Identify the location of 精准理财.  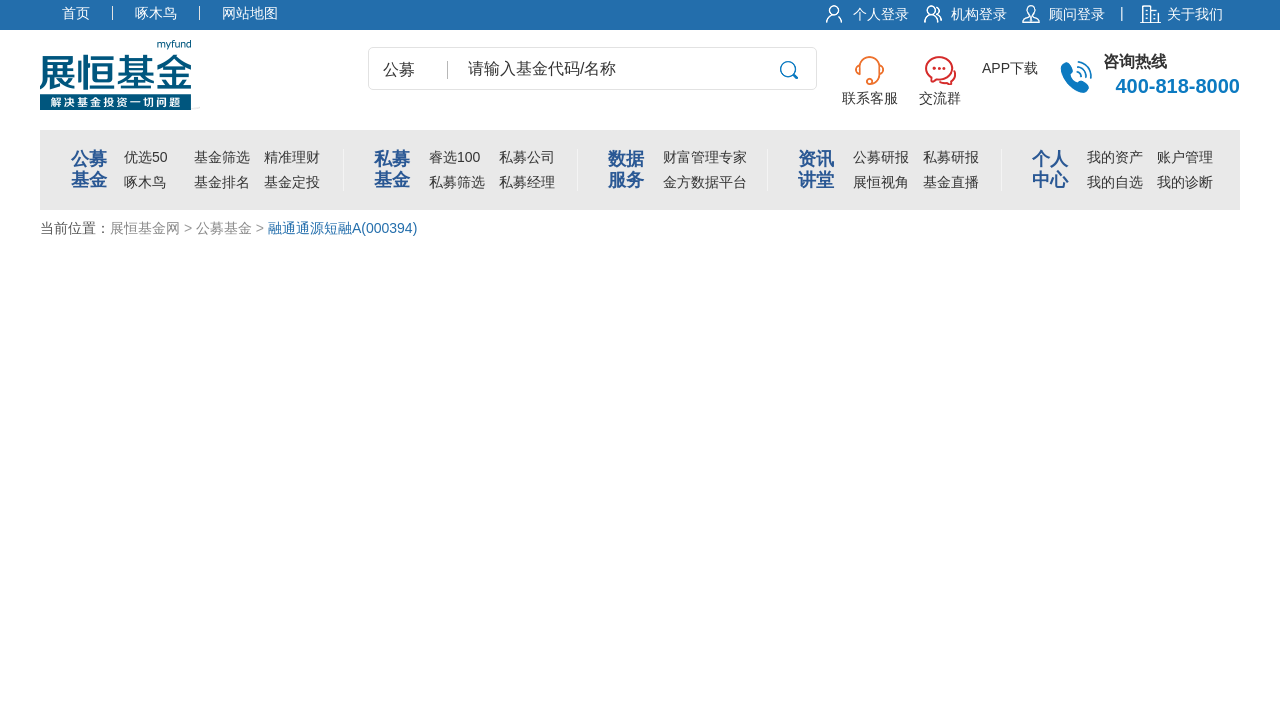
(292, 157).